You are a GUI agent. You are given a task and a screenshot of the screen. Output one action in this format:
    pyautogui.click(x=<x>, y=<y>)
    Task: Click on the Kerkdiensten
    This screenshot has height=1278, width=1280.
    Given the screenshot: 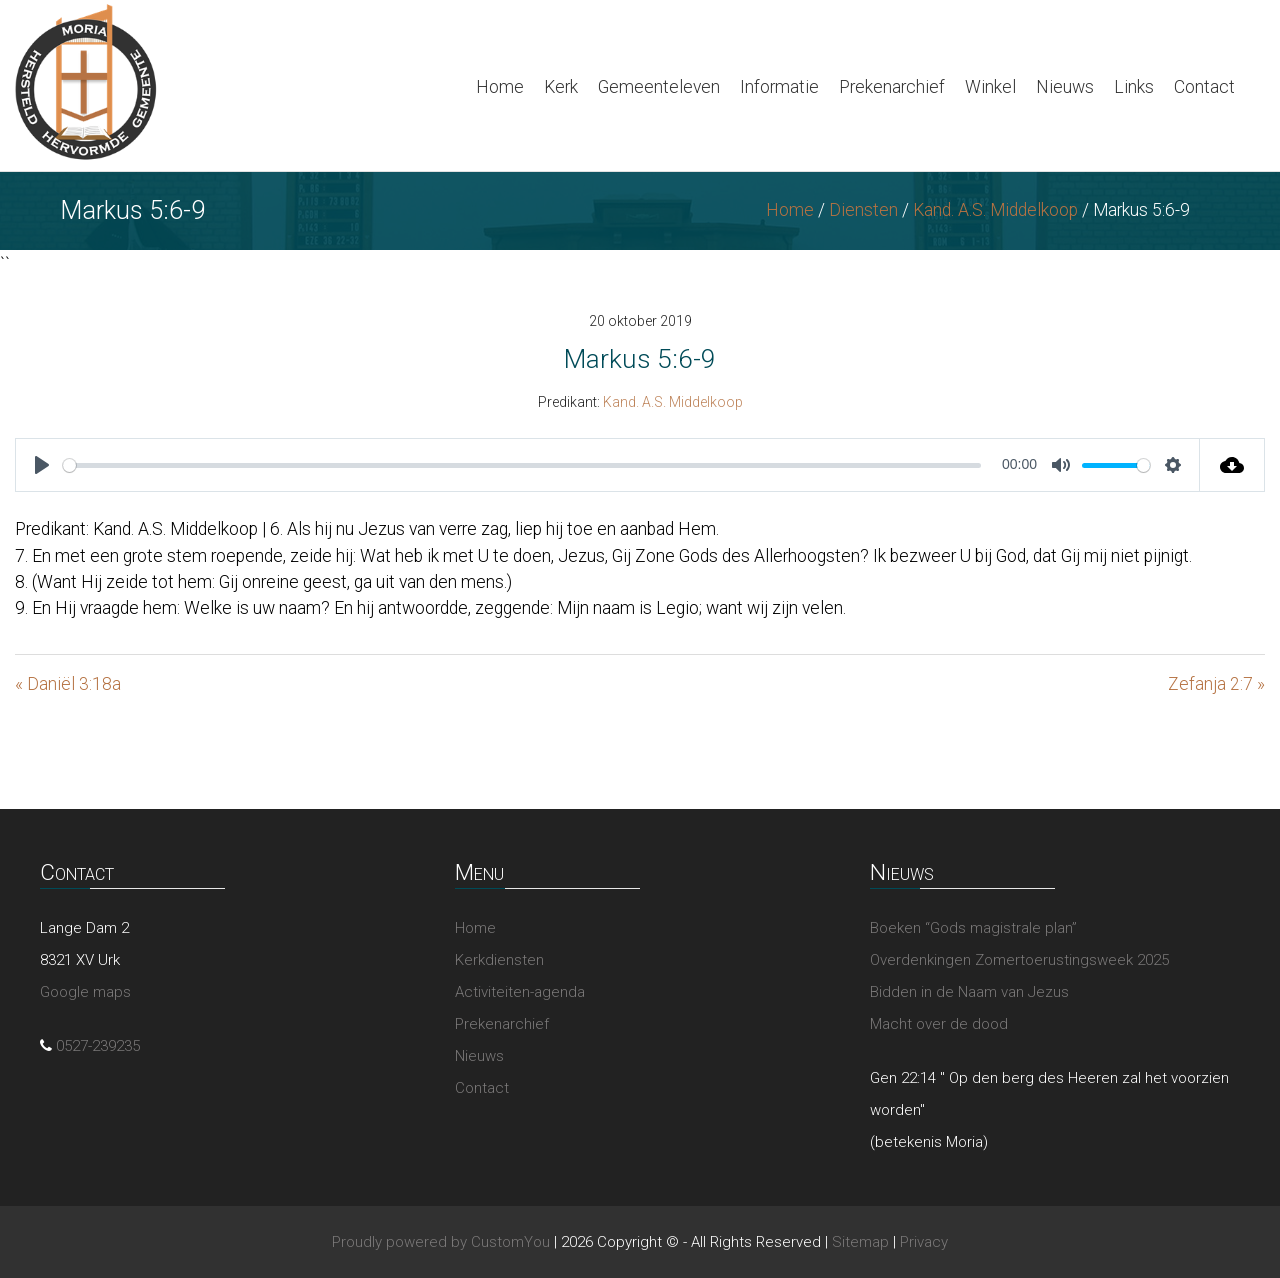 What is the action you would take?
    pyautogui.click(x=499, y=960)
    